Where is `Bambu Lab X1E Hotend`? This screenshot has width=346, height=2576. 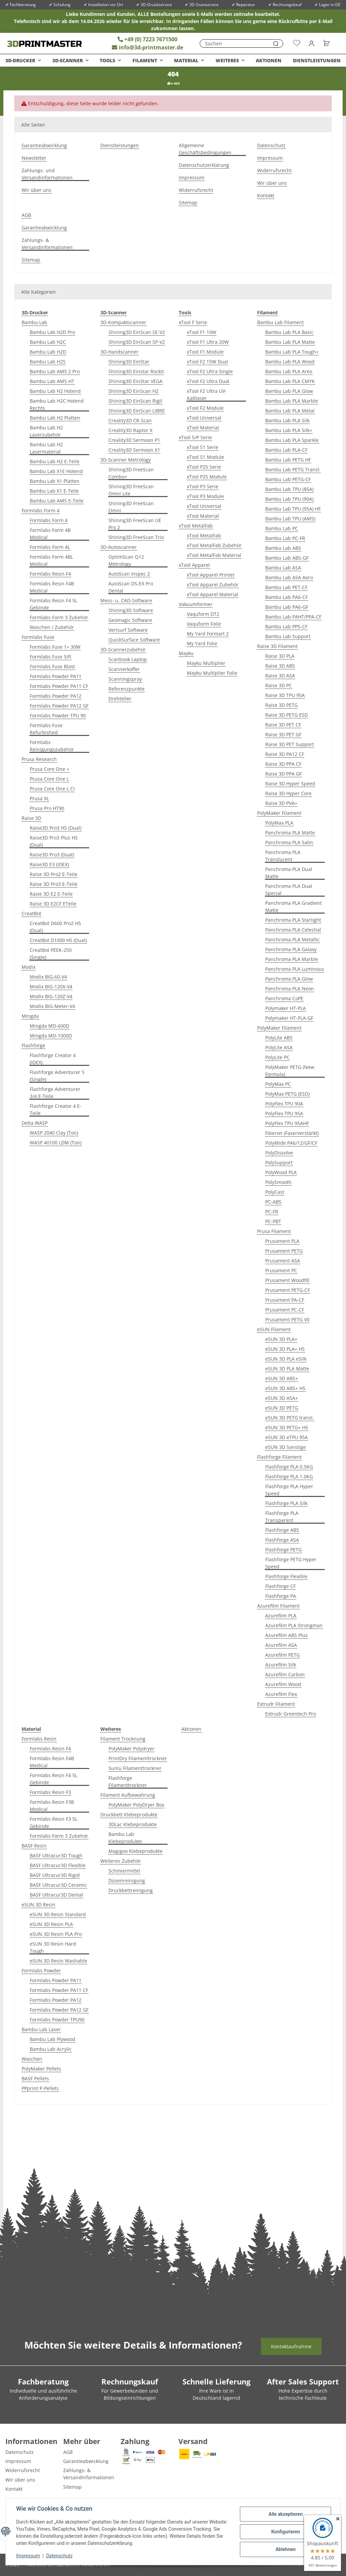 Bambu Lab X1E Hotend is located at coordinates (56, 471).